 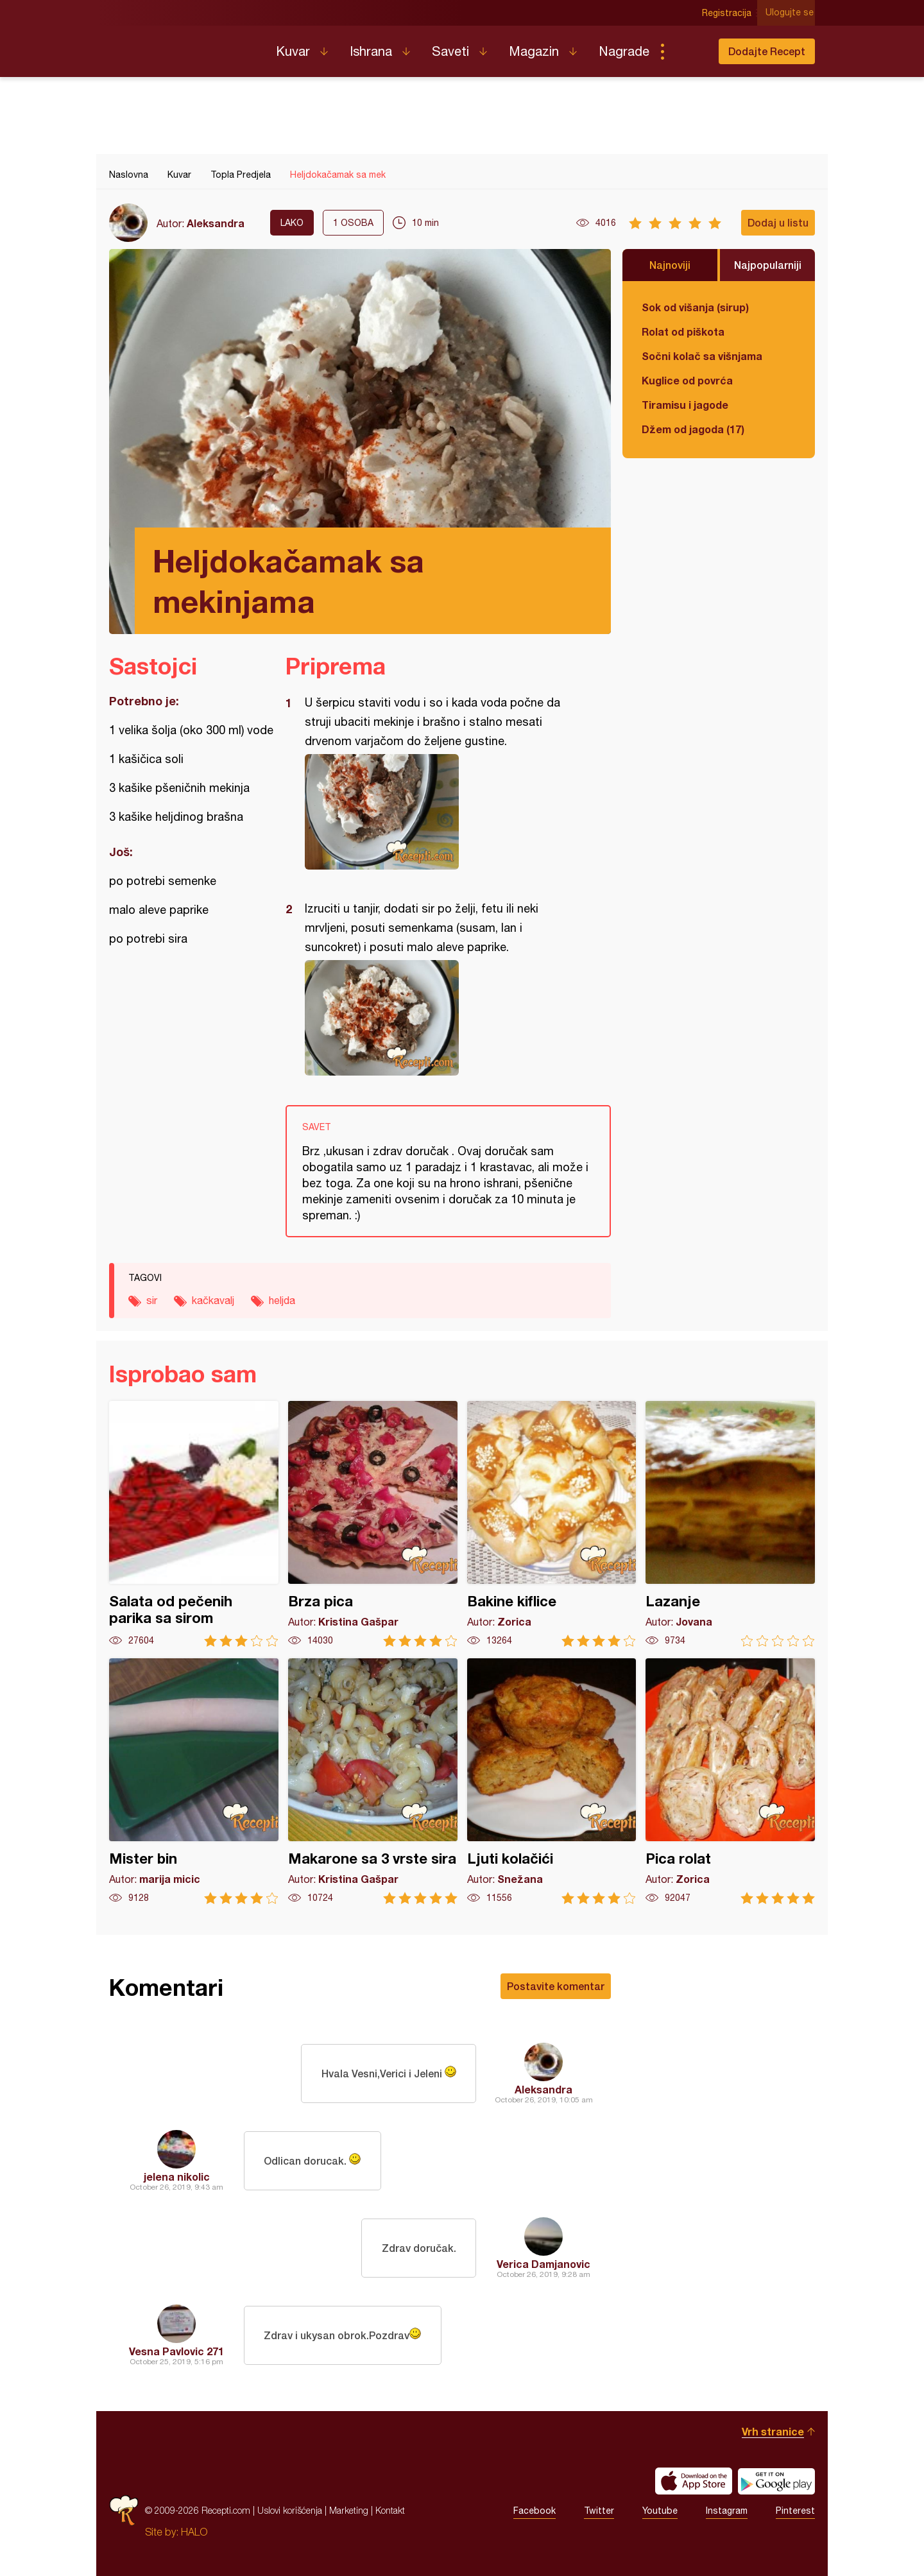 What do you see at coordinates (624, 51) in the screenshot?
I see `Nagrade` at bounding box center [624, 51].